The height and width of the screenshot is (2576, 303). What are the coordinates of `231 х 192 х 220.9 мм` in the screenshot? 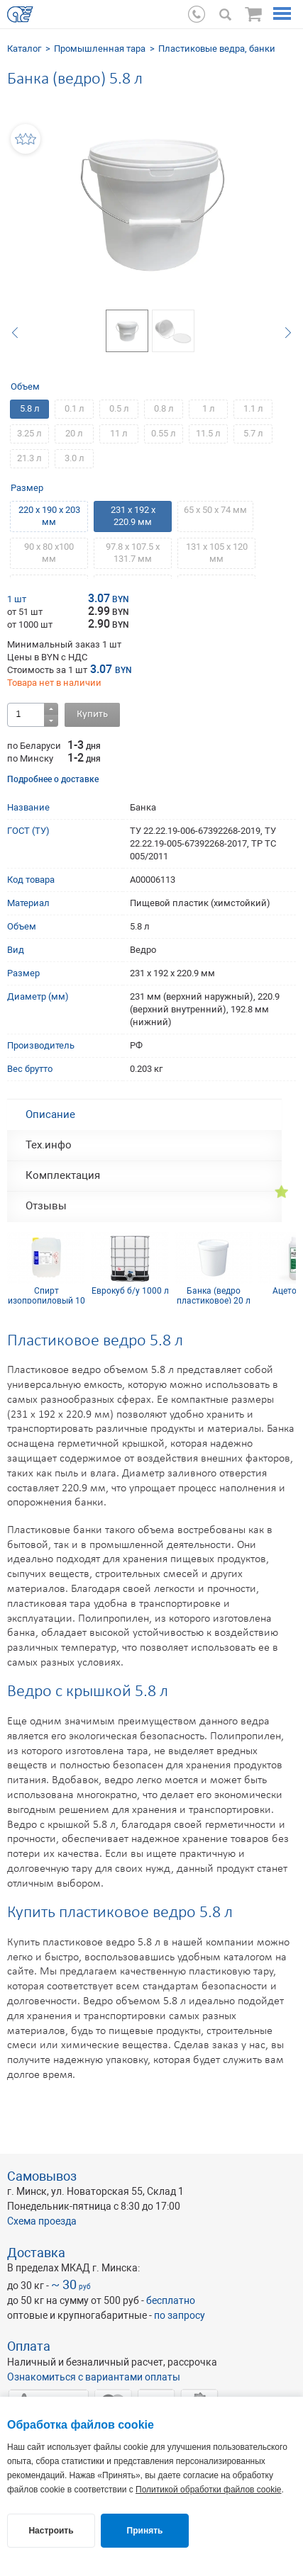 It's located at (133, 515).